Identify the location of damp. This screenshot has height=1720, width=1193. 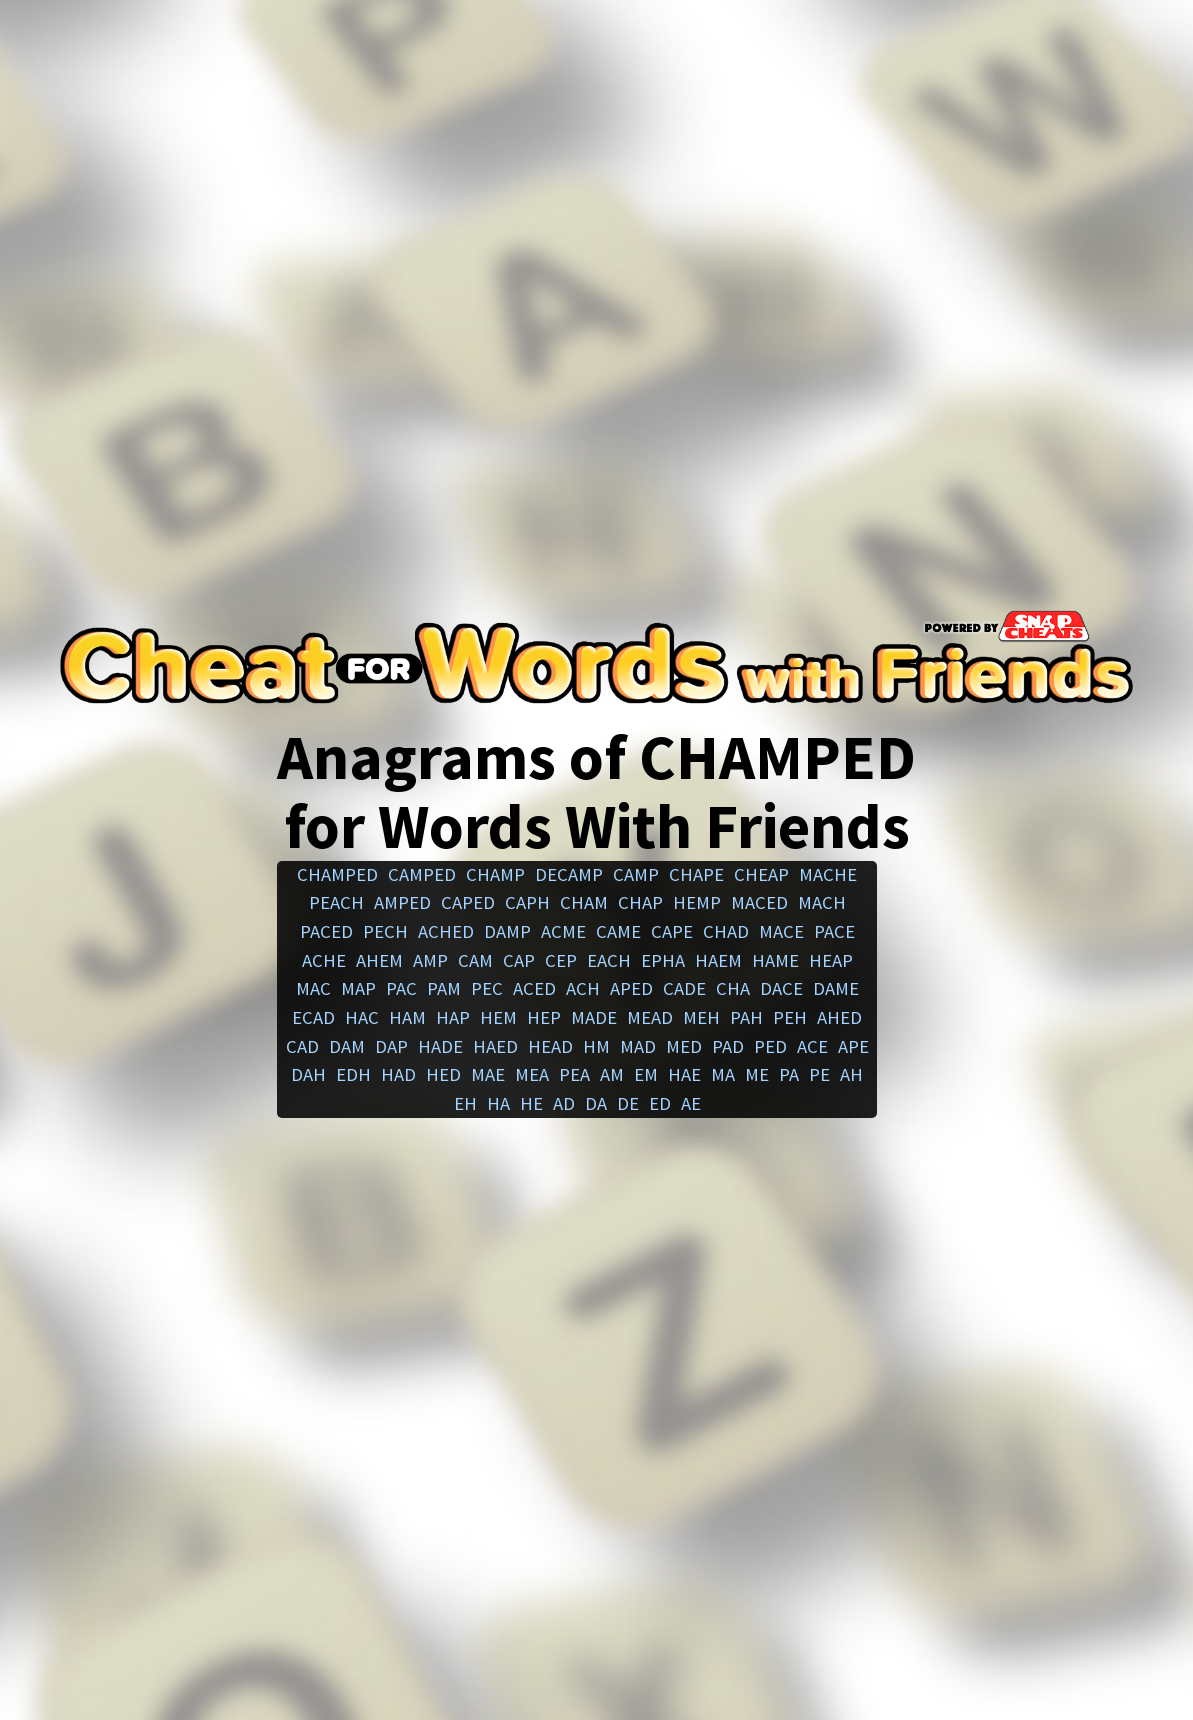
(507, 931).